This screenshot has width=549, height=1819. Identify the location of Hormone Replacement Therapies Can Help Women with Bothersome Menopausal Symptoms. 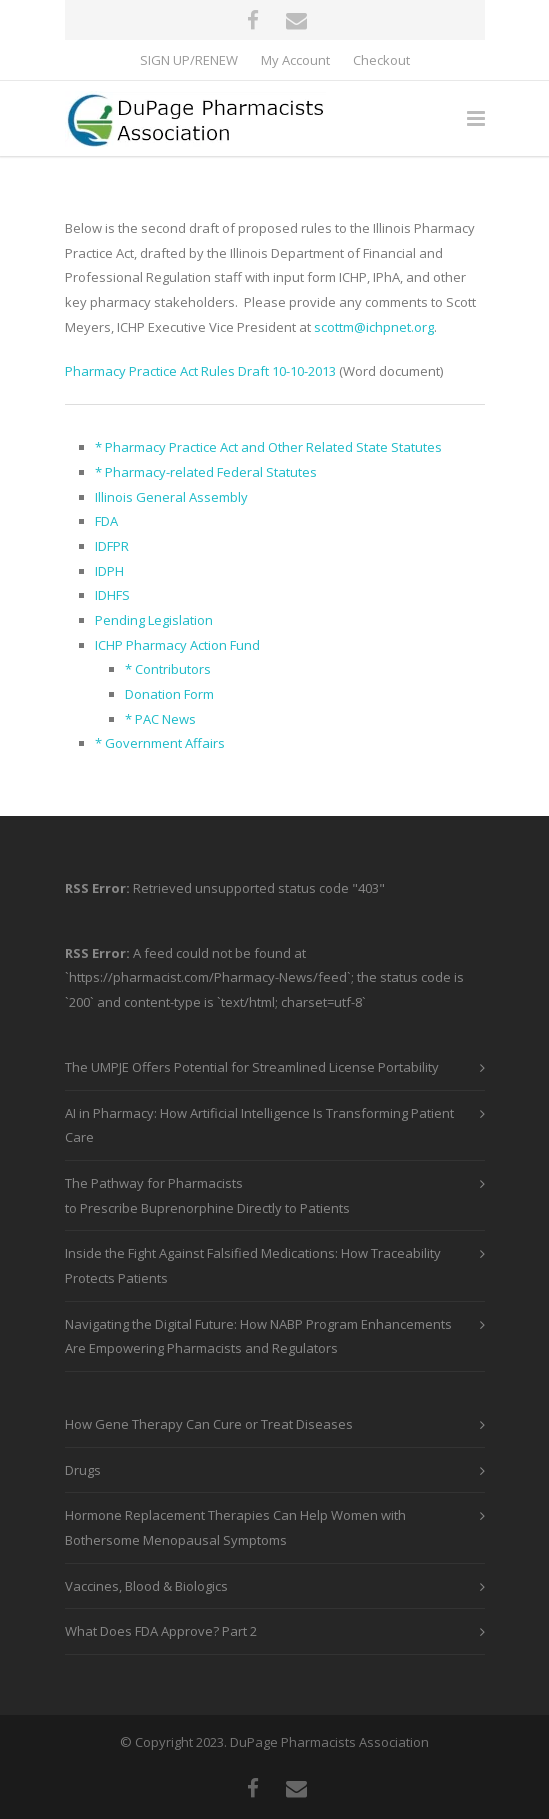
(235, 1527).